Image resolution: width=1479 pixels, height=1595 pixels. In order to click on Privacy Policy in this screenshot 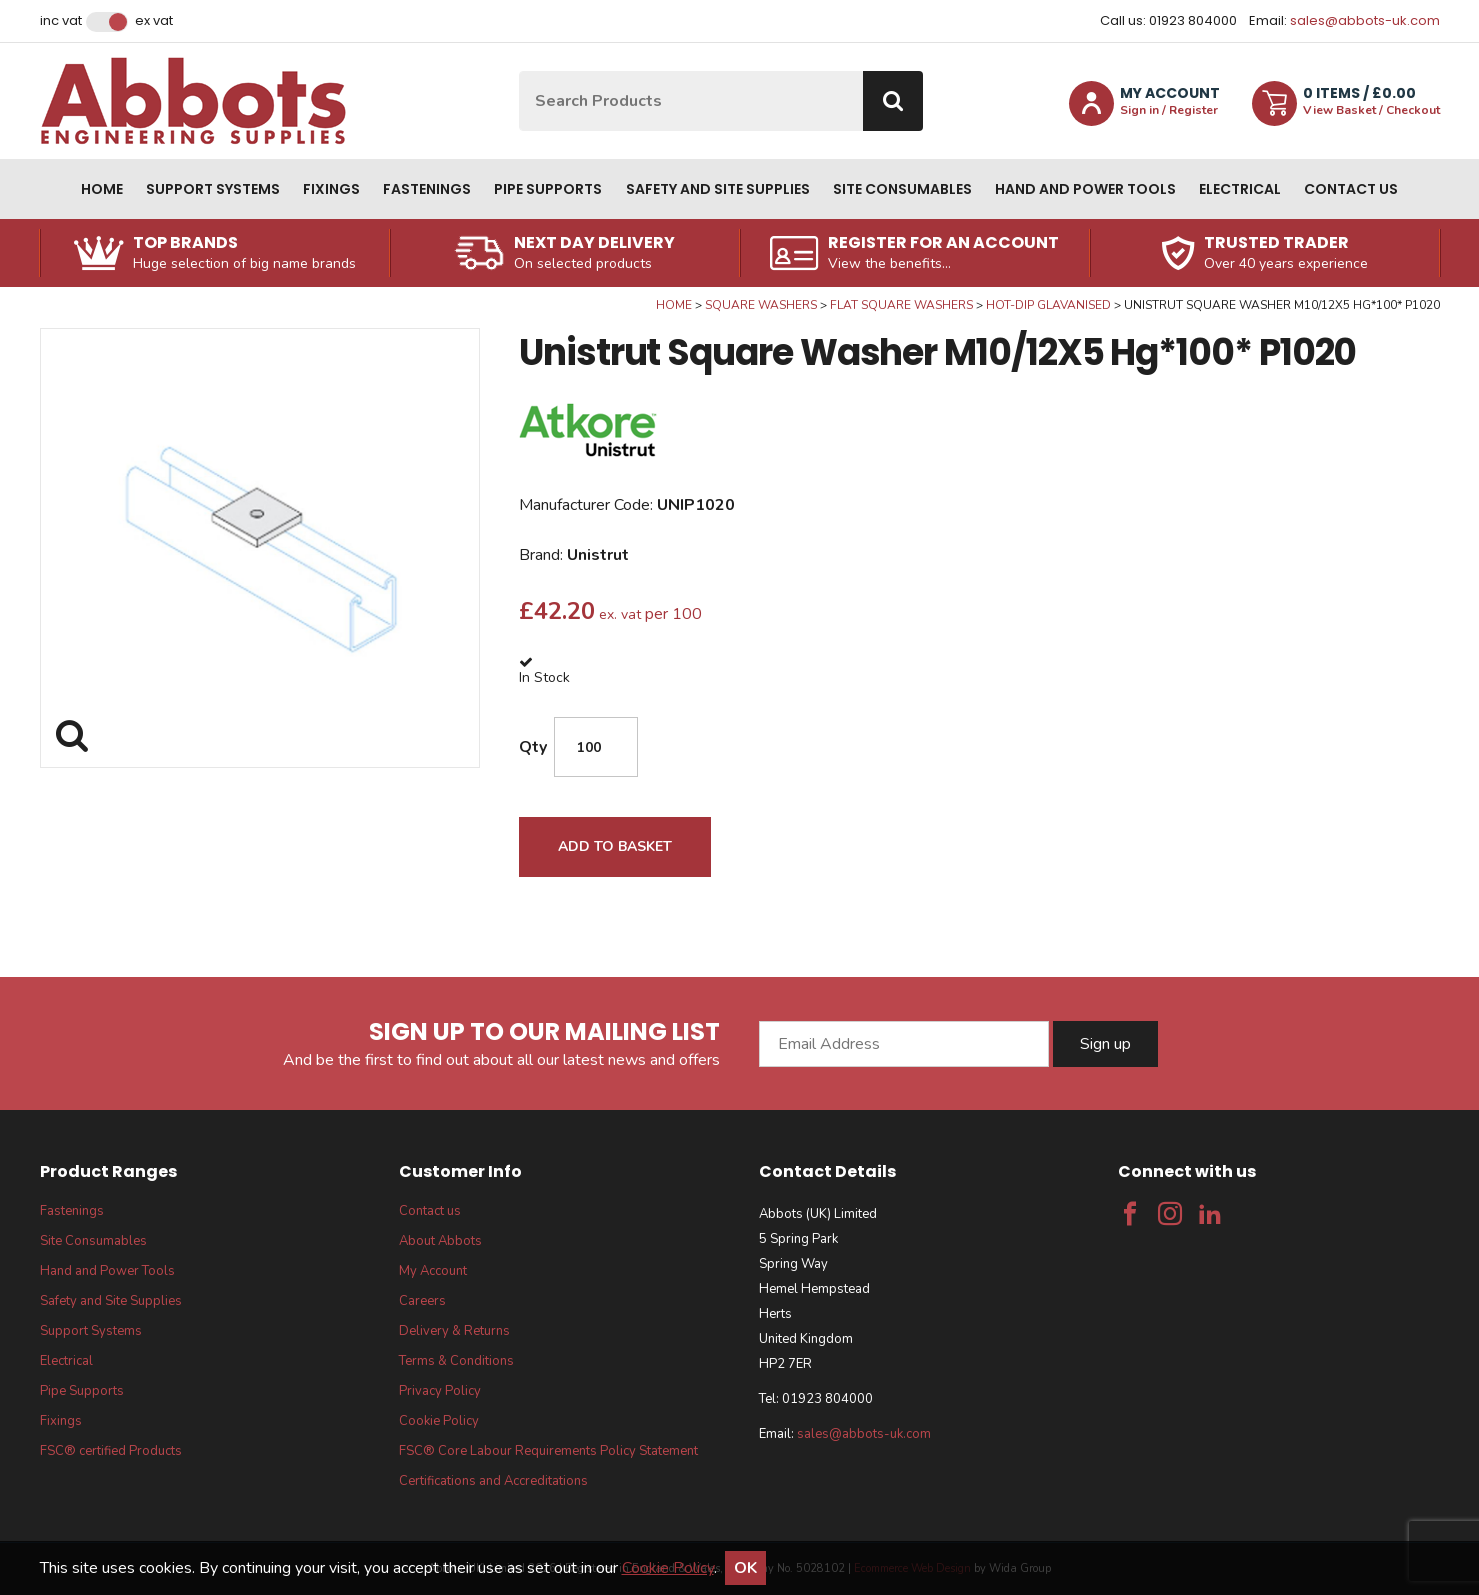, I will do `click(440, 1391)`.